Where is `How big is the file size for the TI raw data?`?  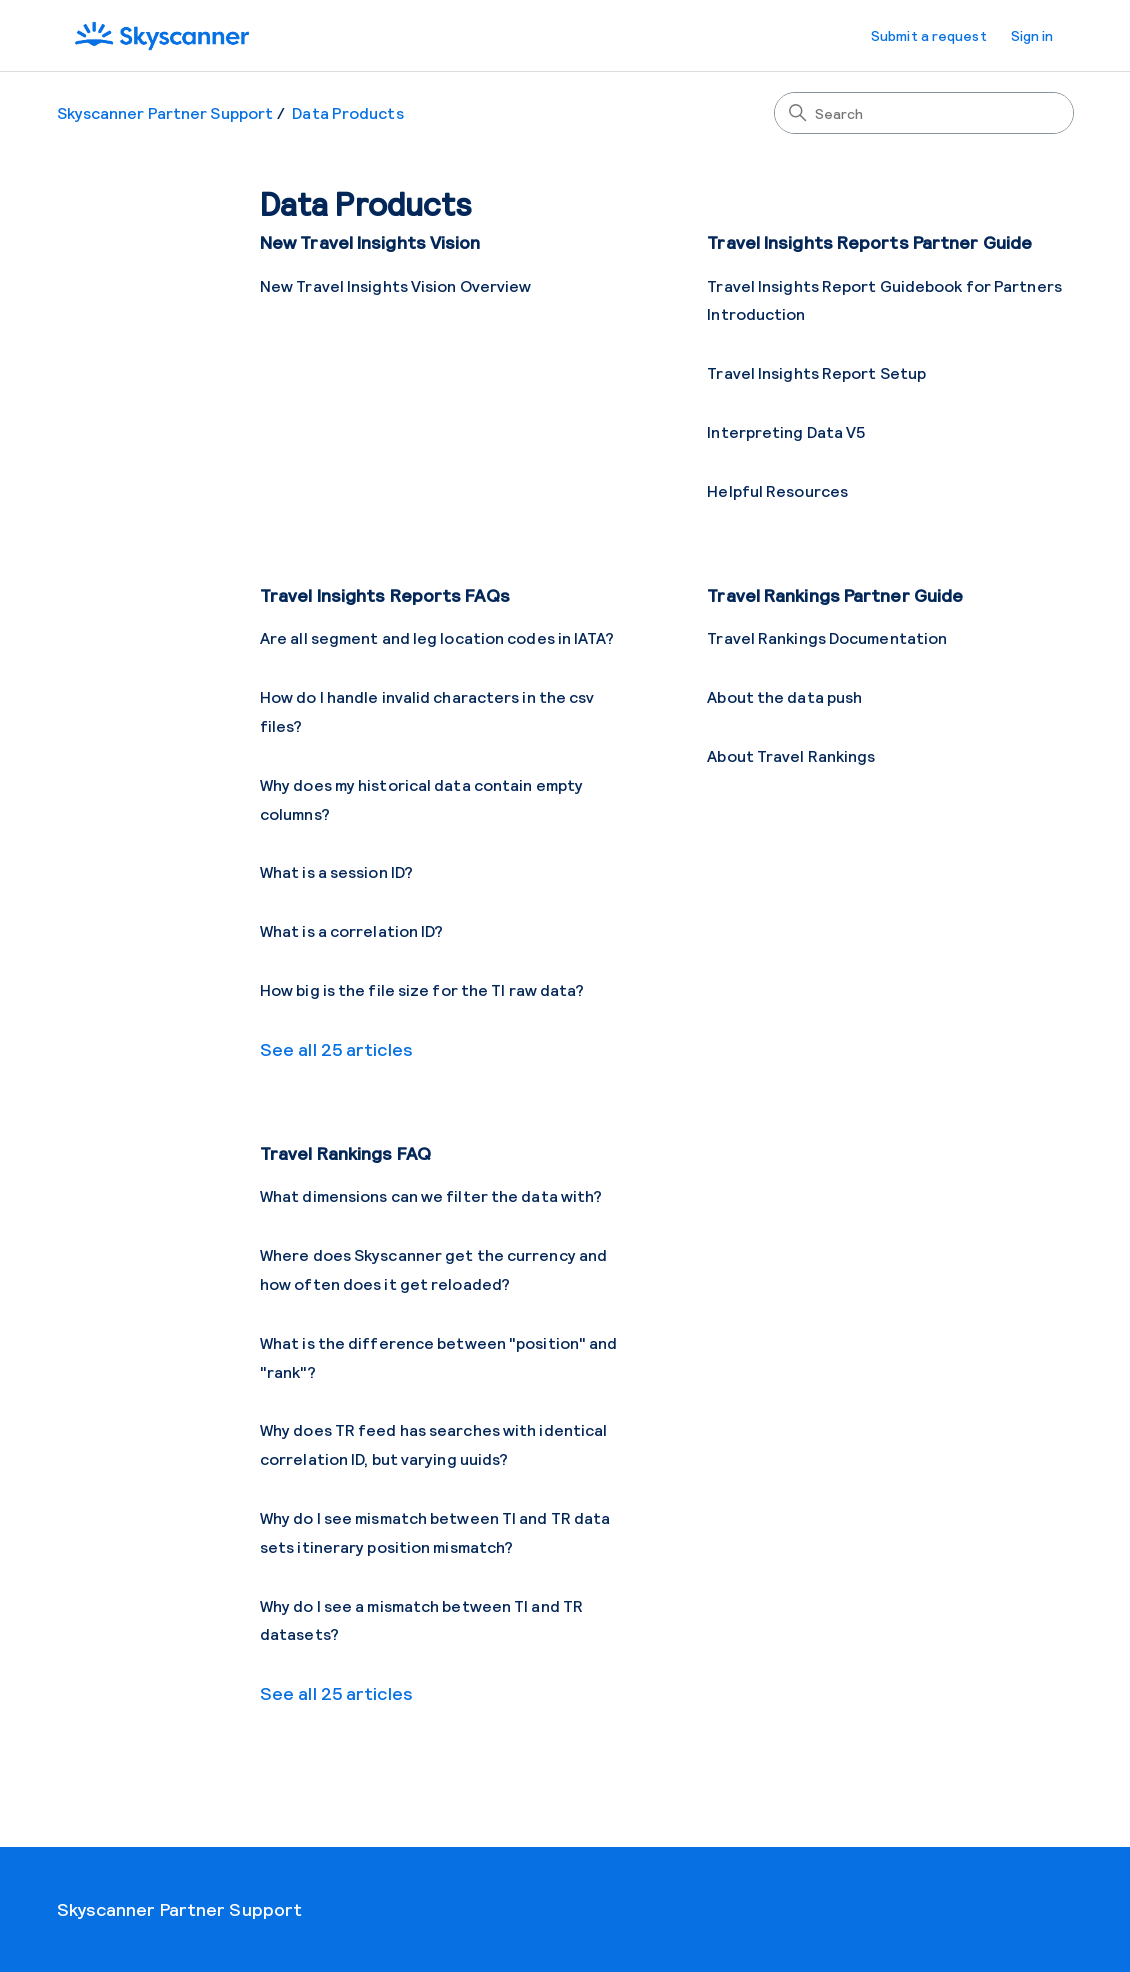
How big is the file size for the TI raw data? is located at coordinates (422, 989).